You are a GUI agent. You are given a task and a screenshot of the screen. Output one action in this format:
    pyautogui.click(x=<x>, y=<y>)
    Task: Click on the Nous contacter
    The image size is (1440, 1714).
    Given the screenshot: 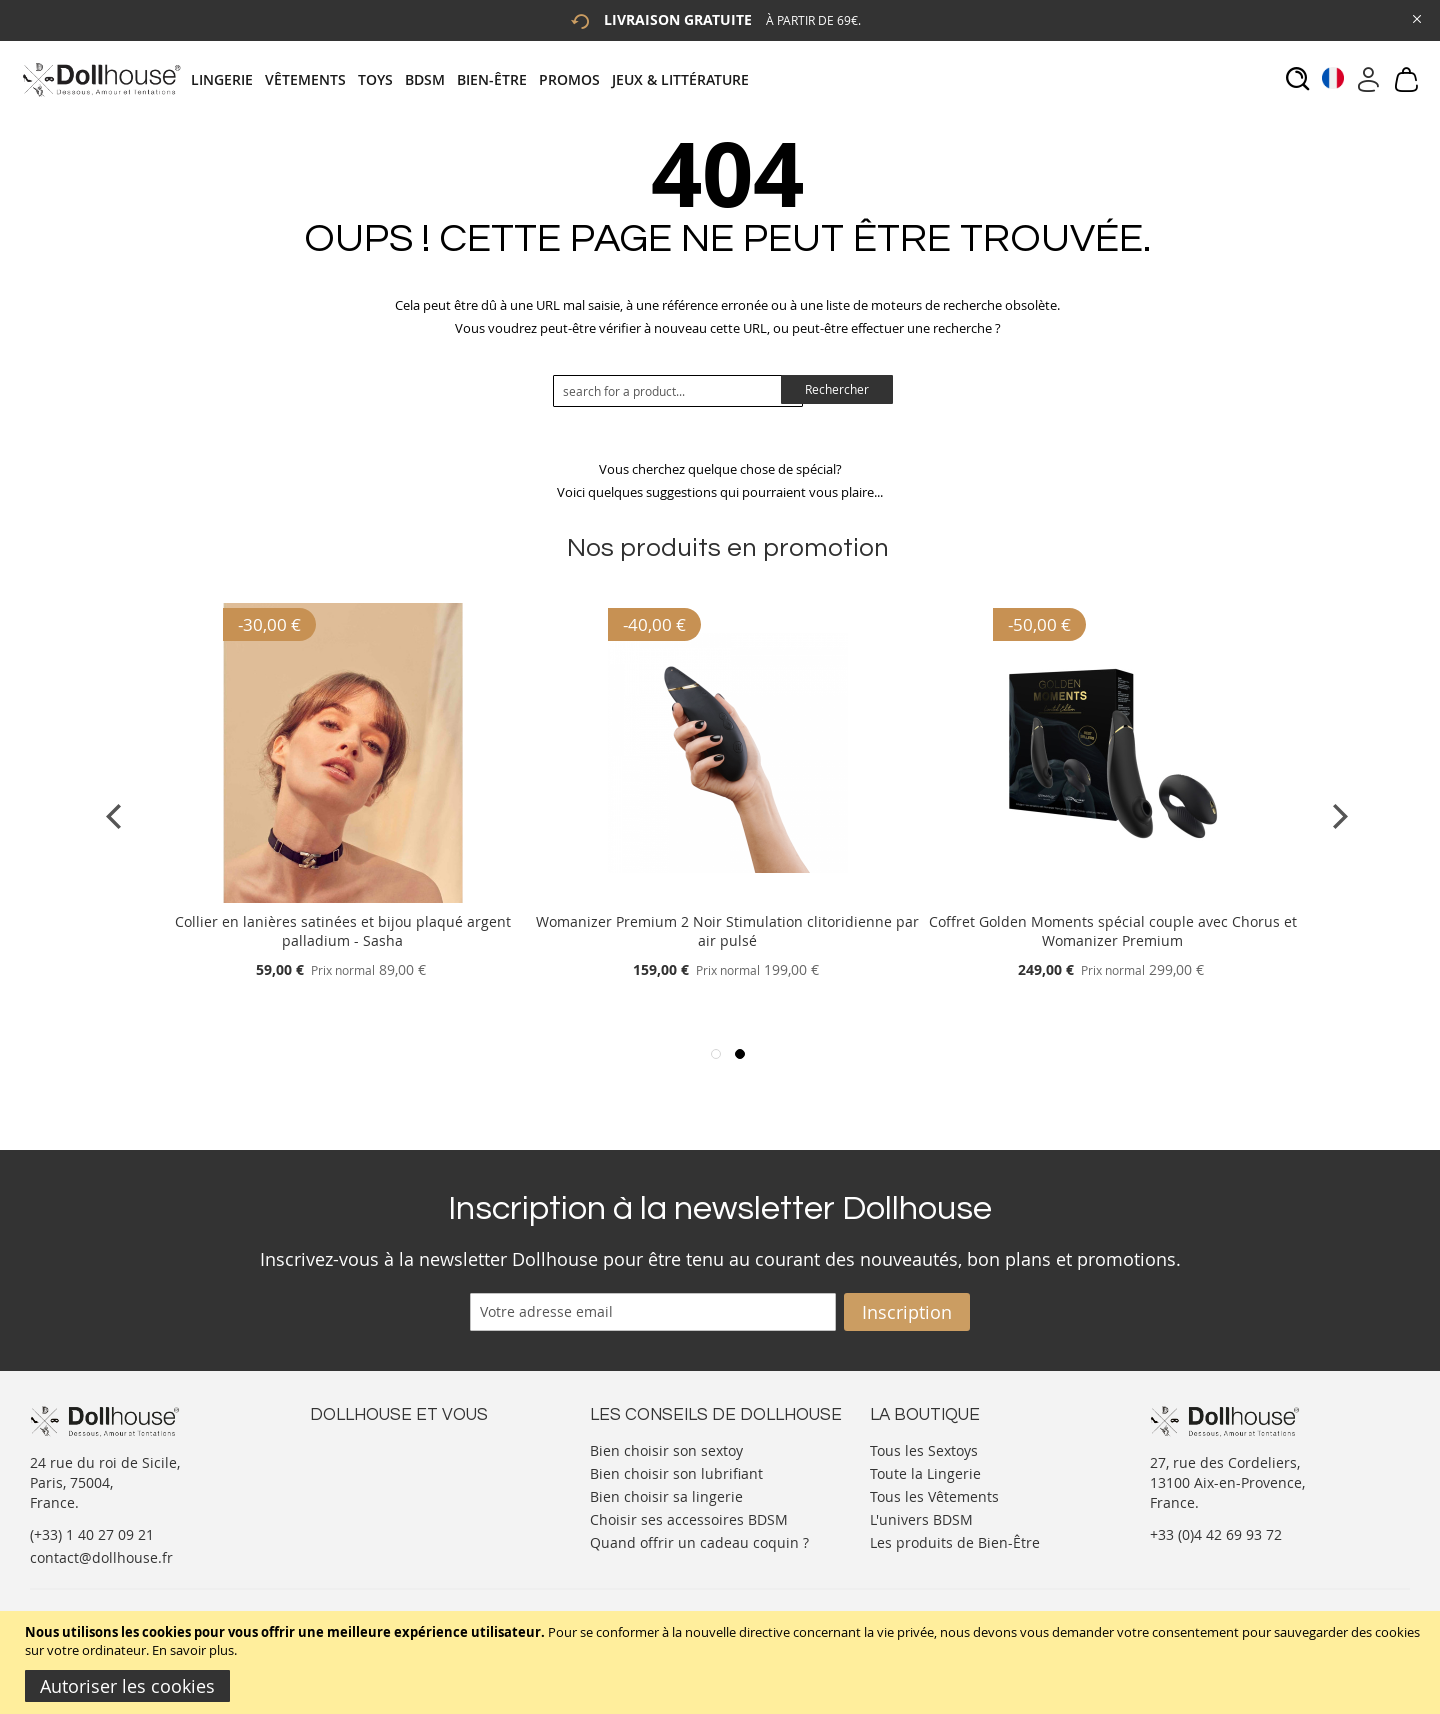 What is the action you would take?
    pyautogui.click(x=361, y=1448)
    